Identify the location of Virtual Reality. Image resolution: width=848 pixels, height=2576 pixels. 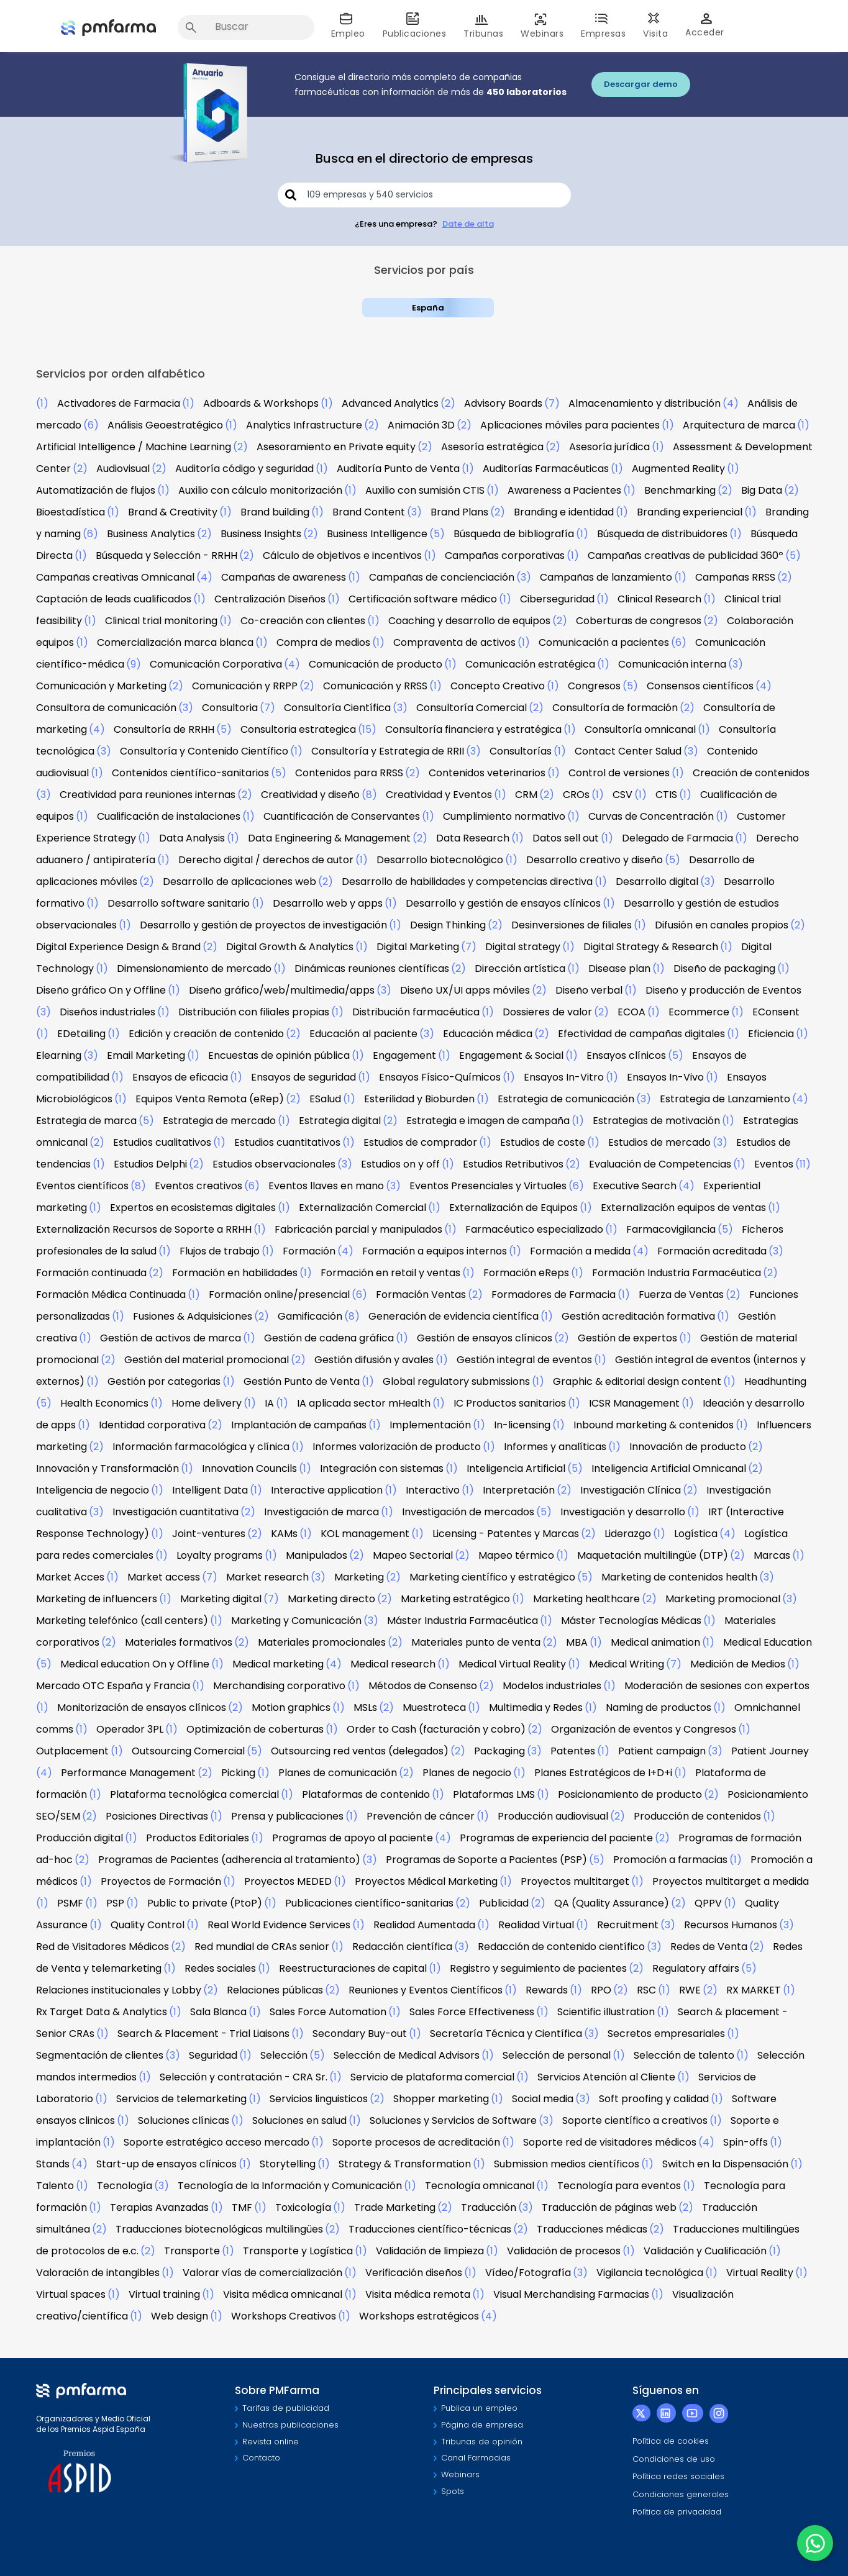
(759, 2272).